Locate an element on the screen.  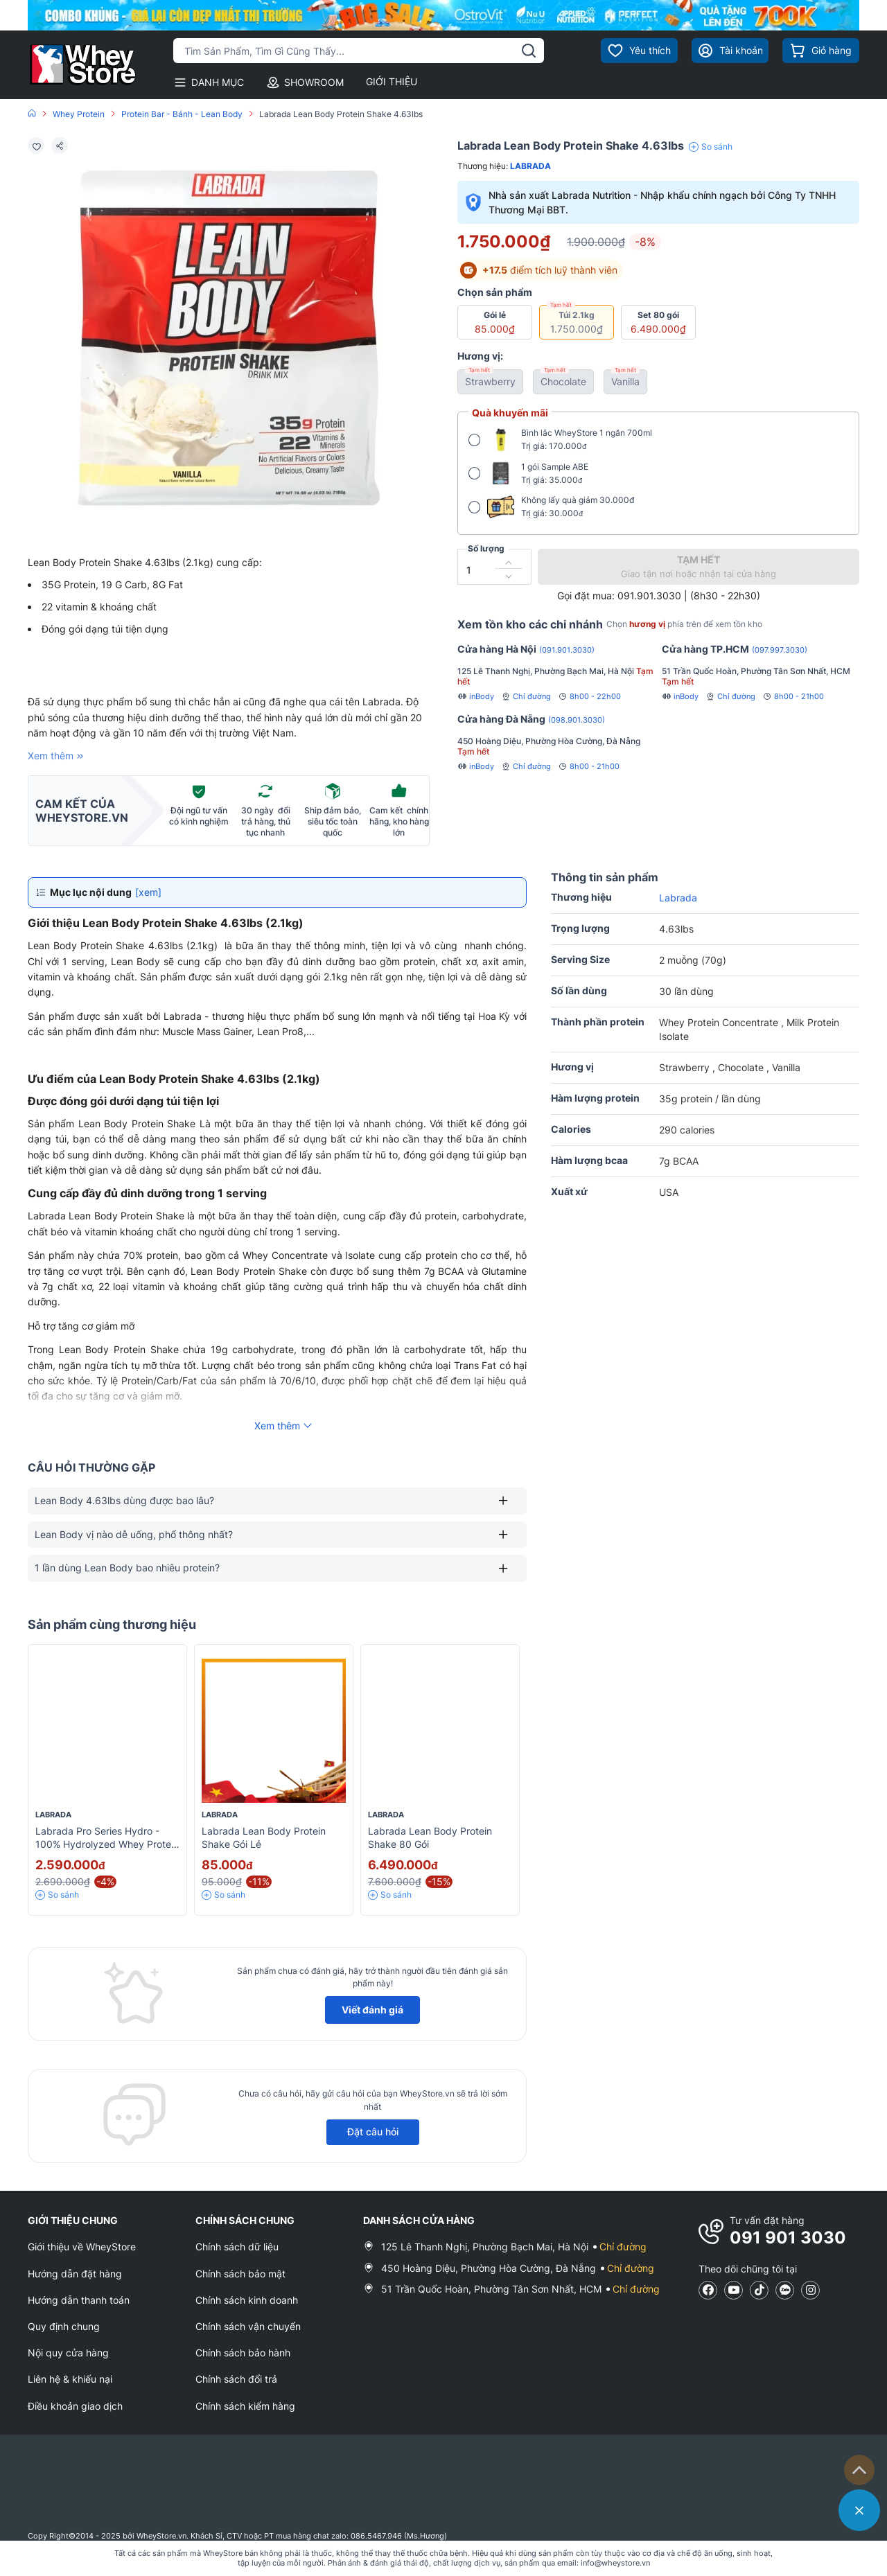
Chính sách dữ liệu is located at coordinates (237, 2246).